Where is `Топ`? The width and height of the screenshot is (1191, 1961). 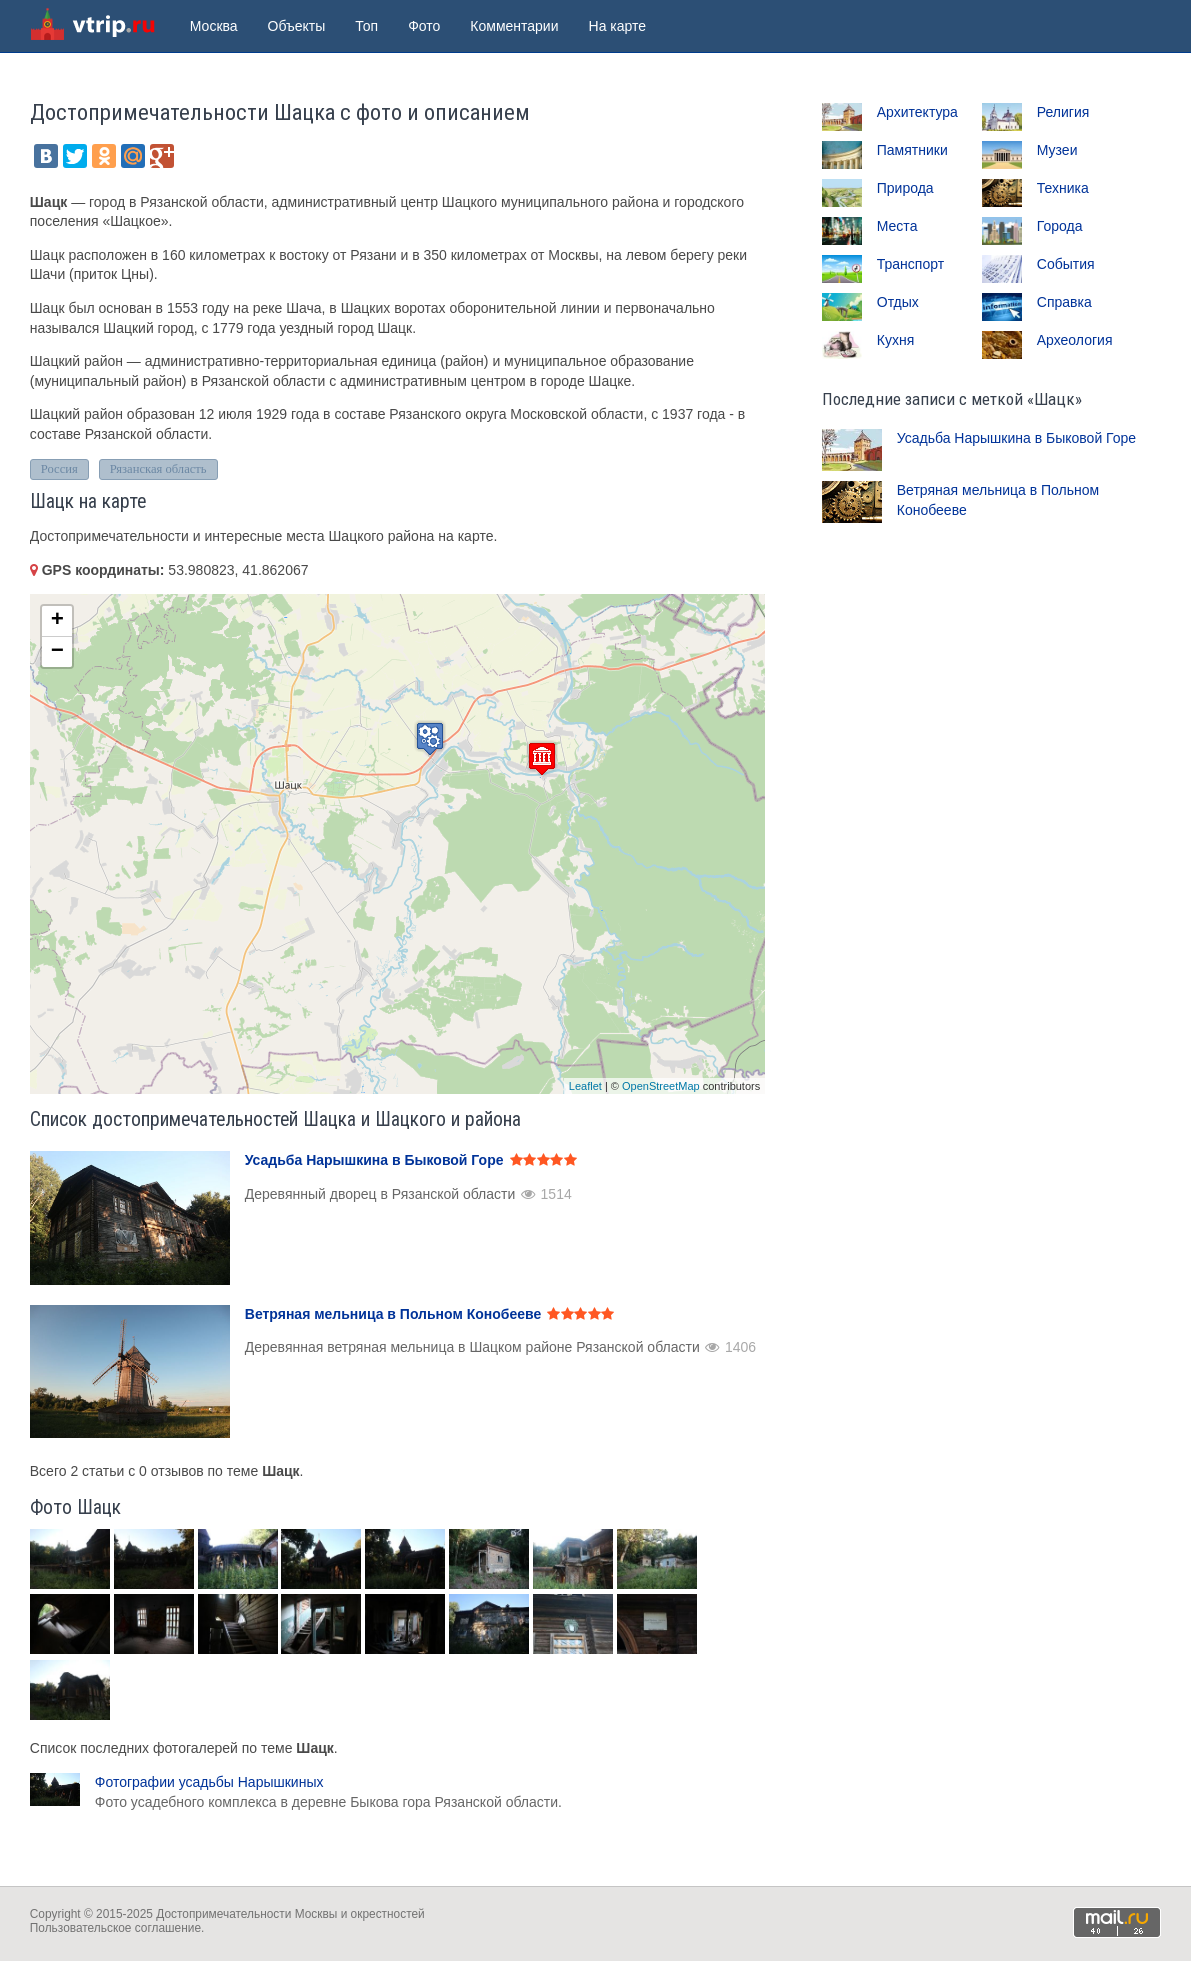 Топ is located at coordinates (366, 26).